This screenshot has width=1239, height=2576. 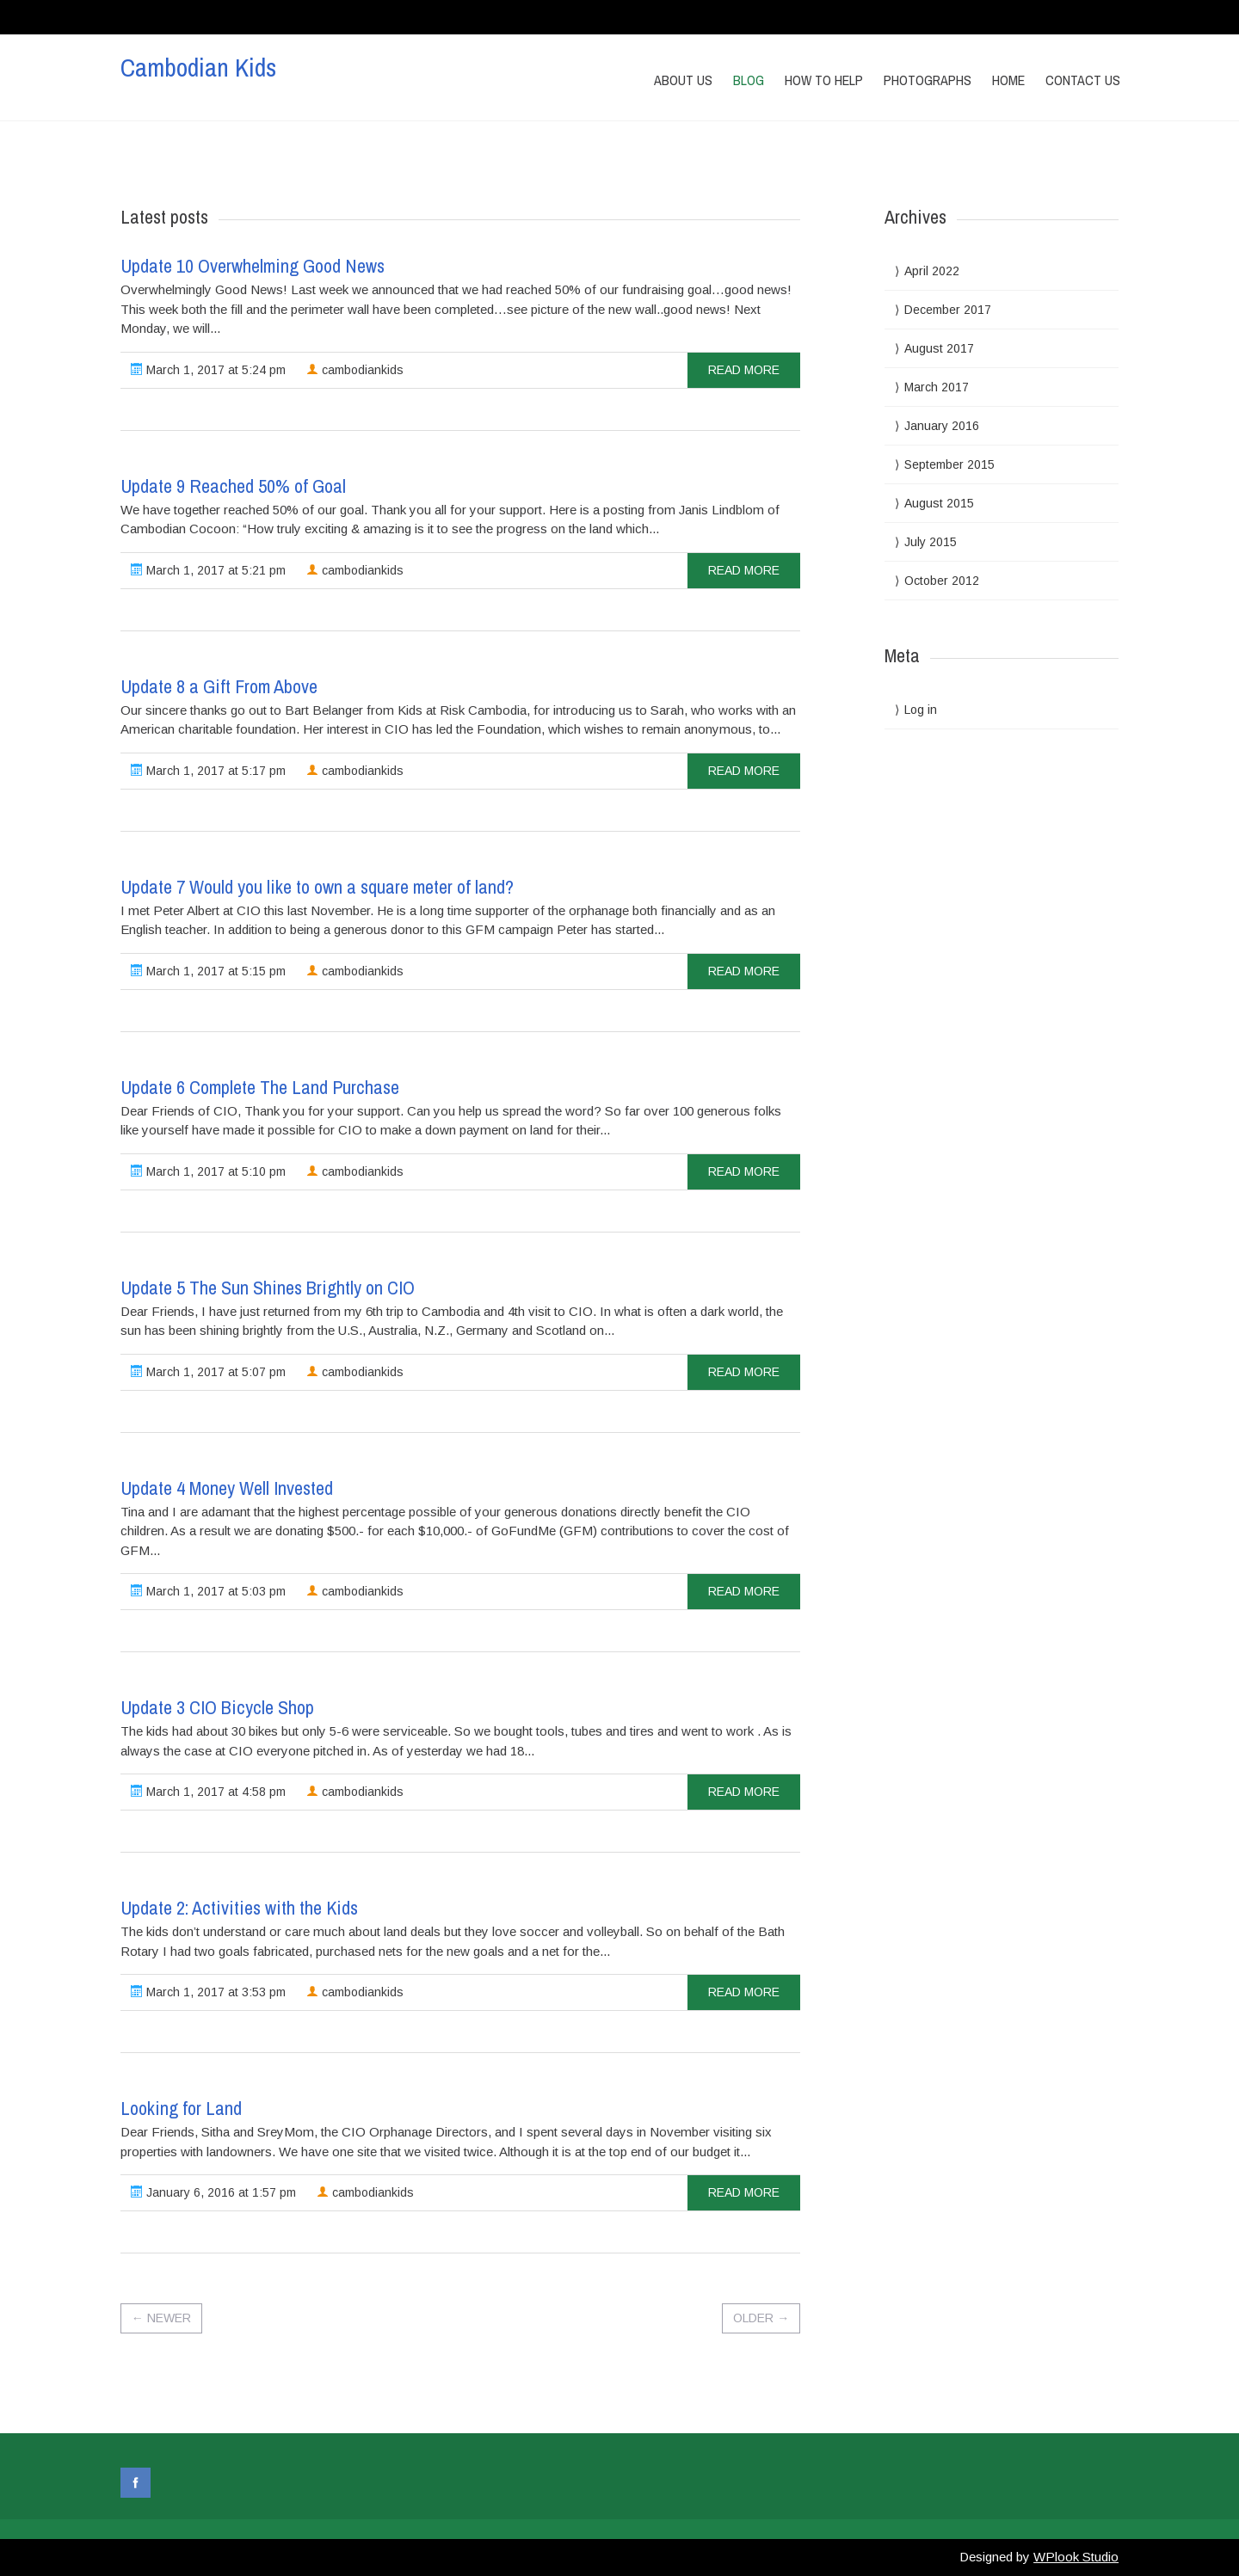 What do you see at coordinates (930, 542) in the screenshot?
I see `July 2015` at bounding box center [930, 542].